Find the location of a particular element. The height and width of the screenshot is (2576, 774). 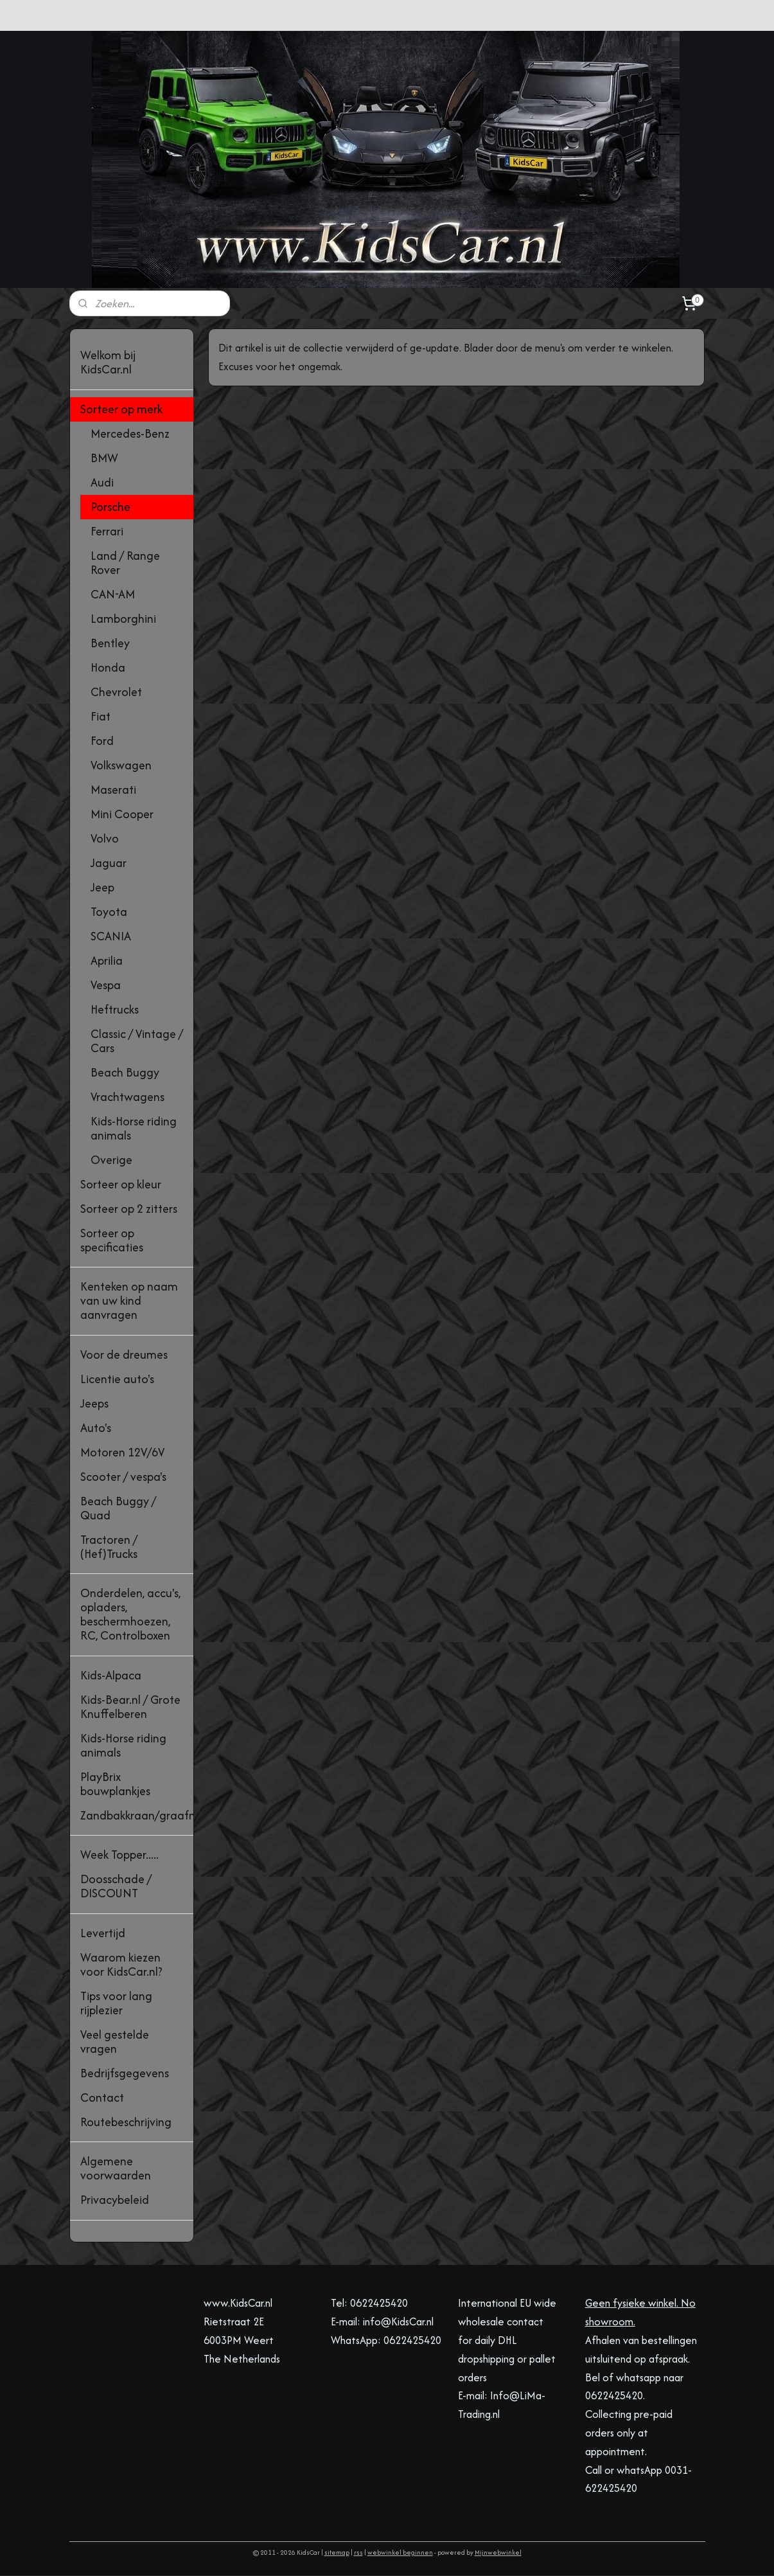

Sorteer op specificaties is located at coordinates (111, 1240).